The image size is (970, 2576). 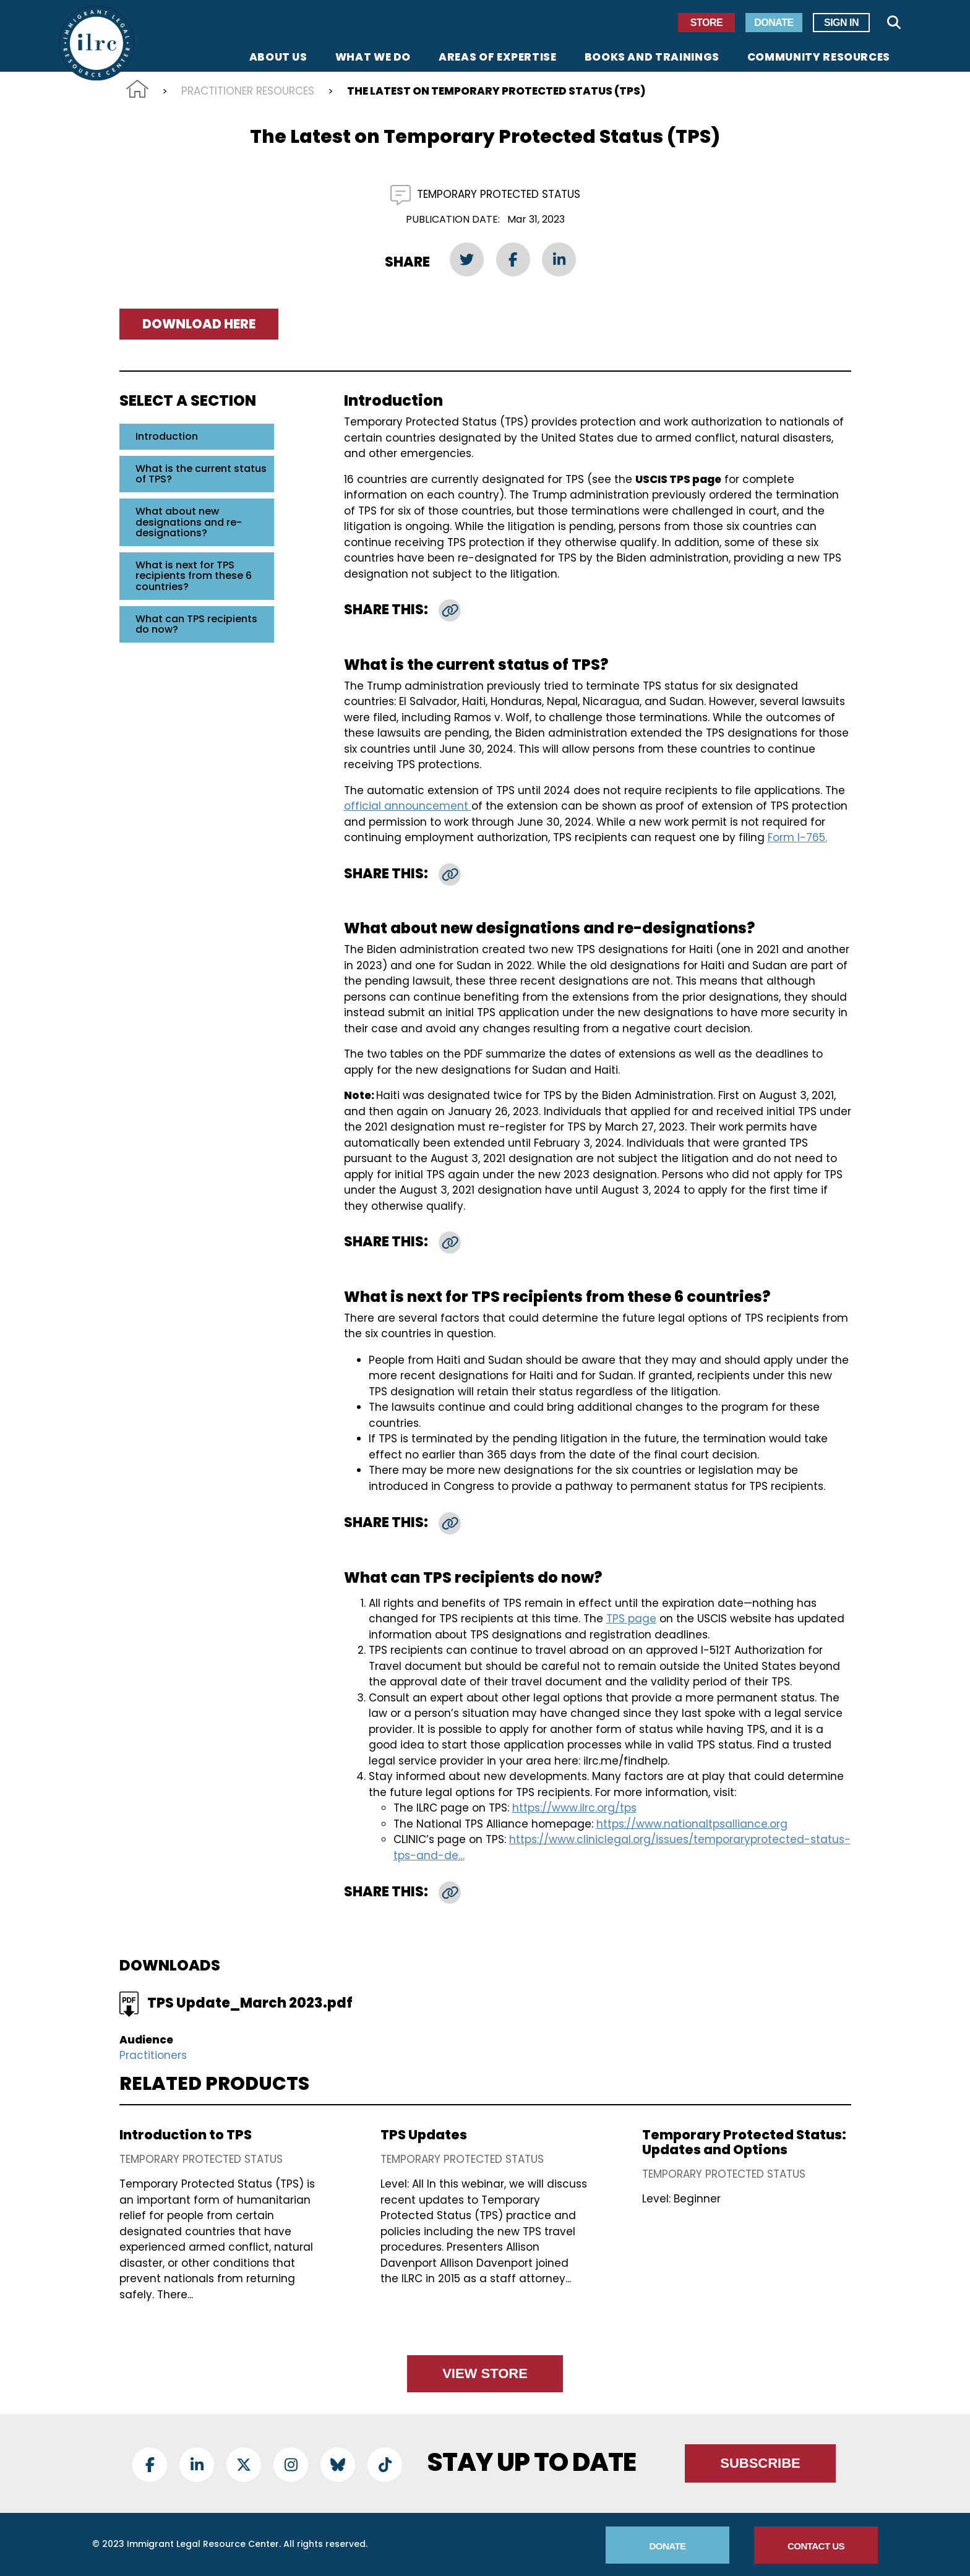 What do you see at coordinates (201, 474) in the screenshot?
I see `What is the current status of TPS?` at bounding box center [201, 474].